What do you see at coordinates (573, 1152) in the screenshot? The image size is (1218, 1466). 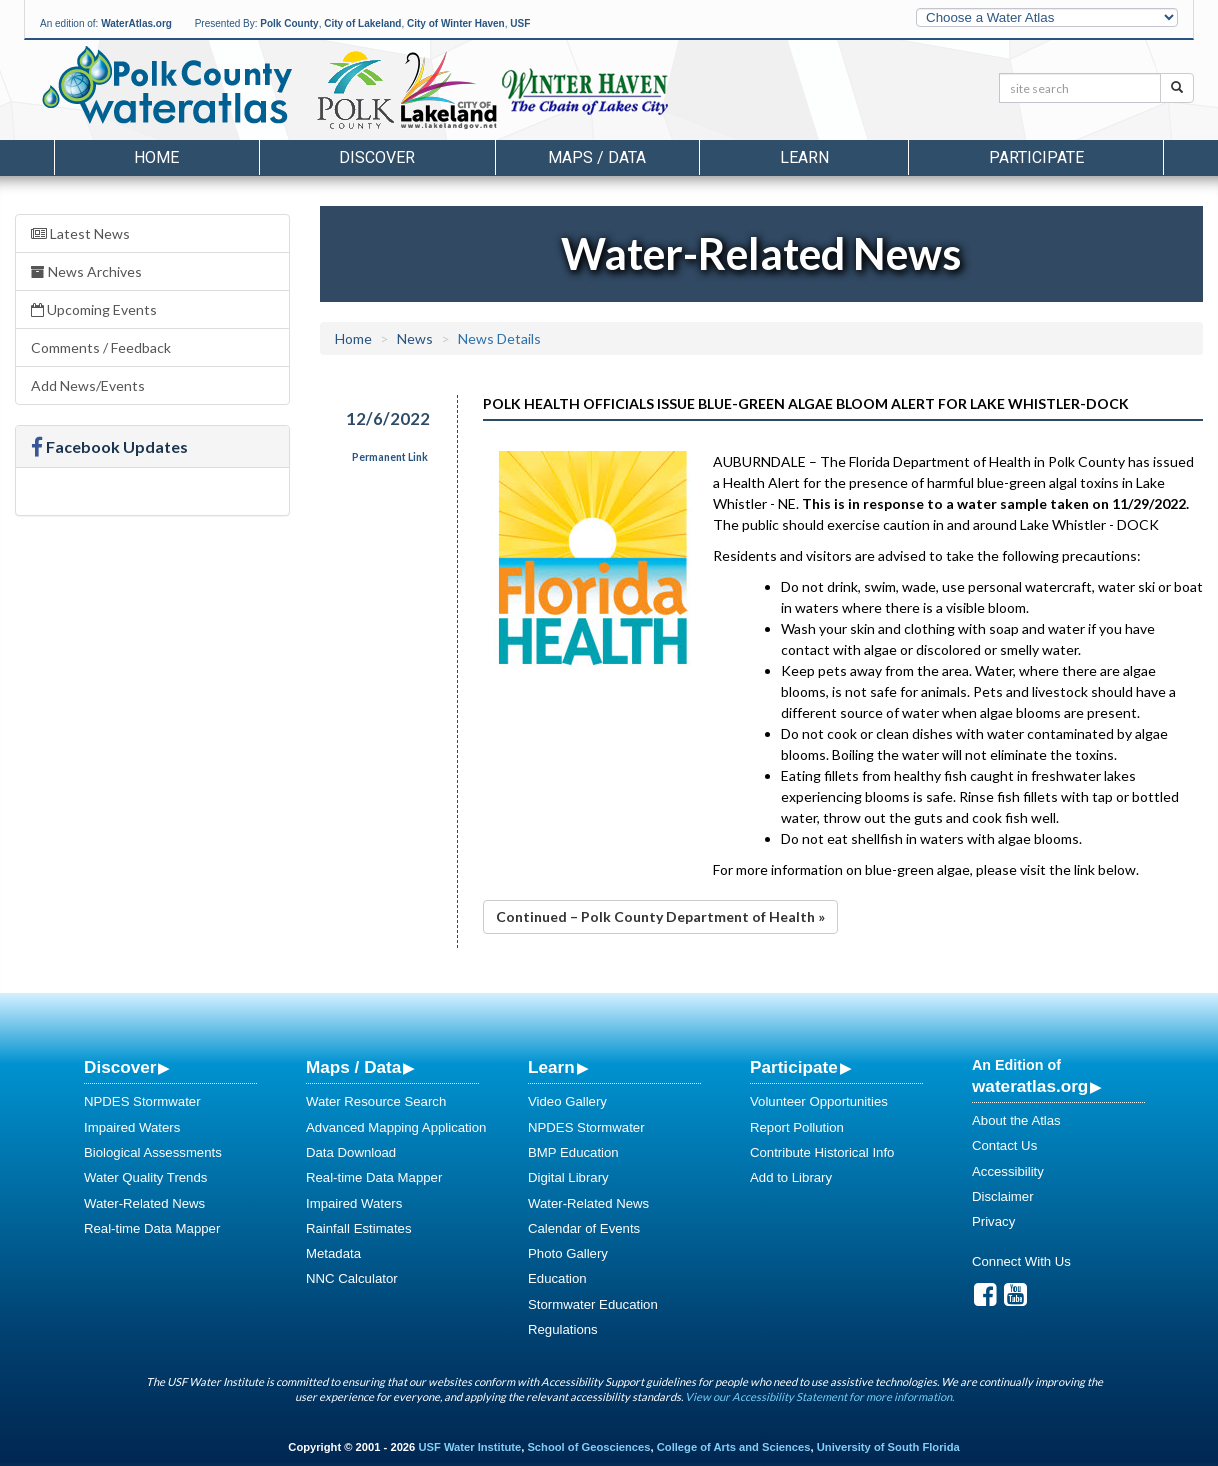 I see `BMP Education` at bounding box center [573, 1152].